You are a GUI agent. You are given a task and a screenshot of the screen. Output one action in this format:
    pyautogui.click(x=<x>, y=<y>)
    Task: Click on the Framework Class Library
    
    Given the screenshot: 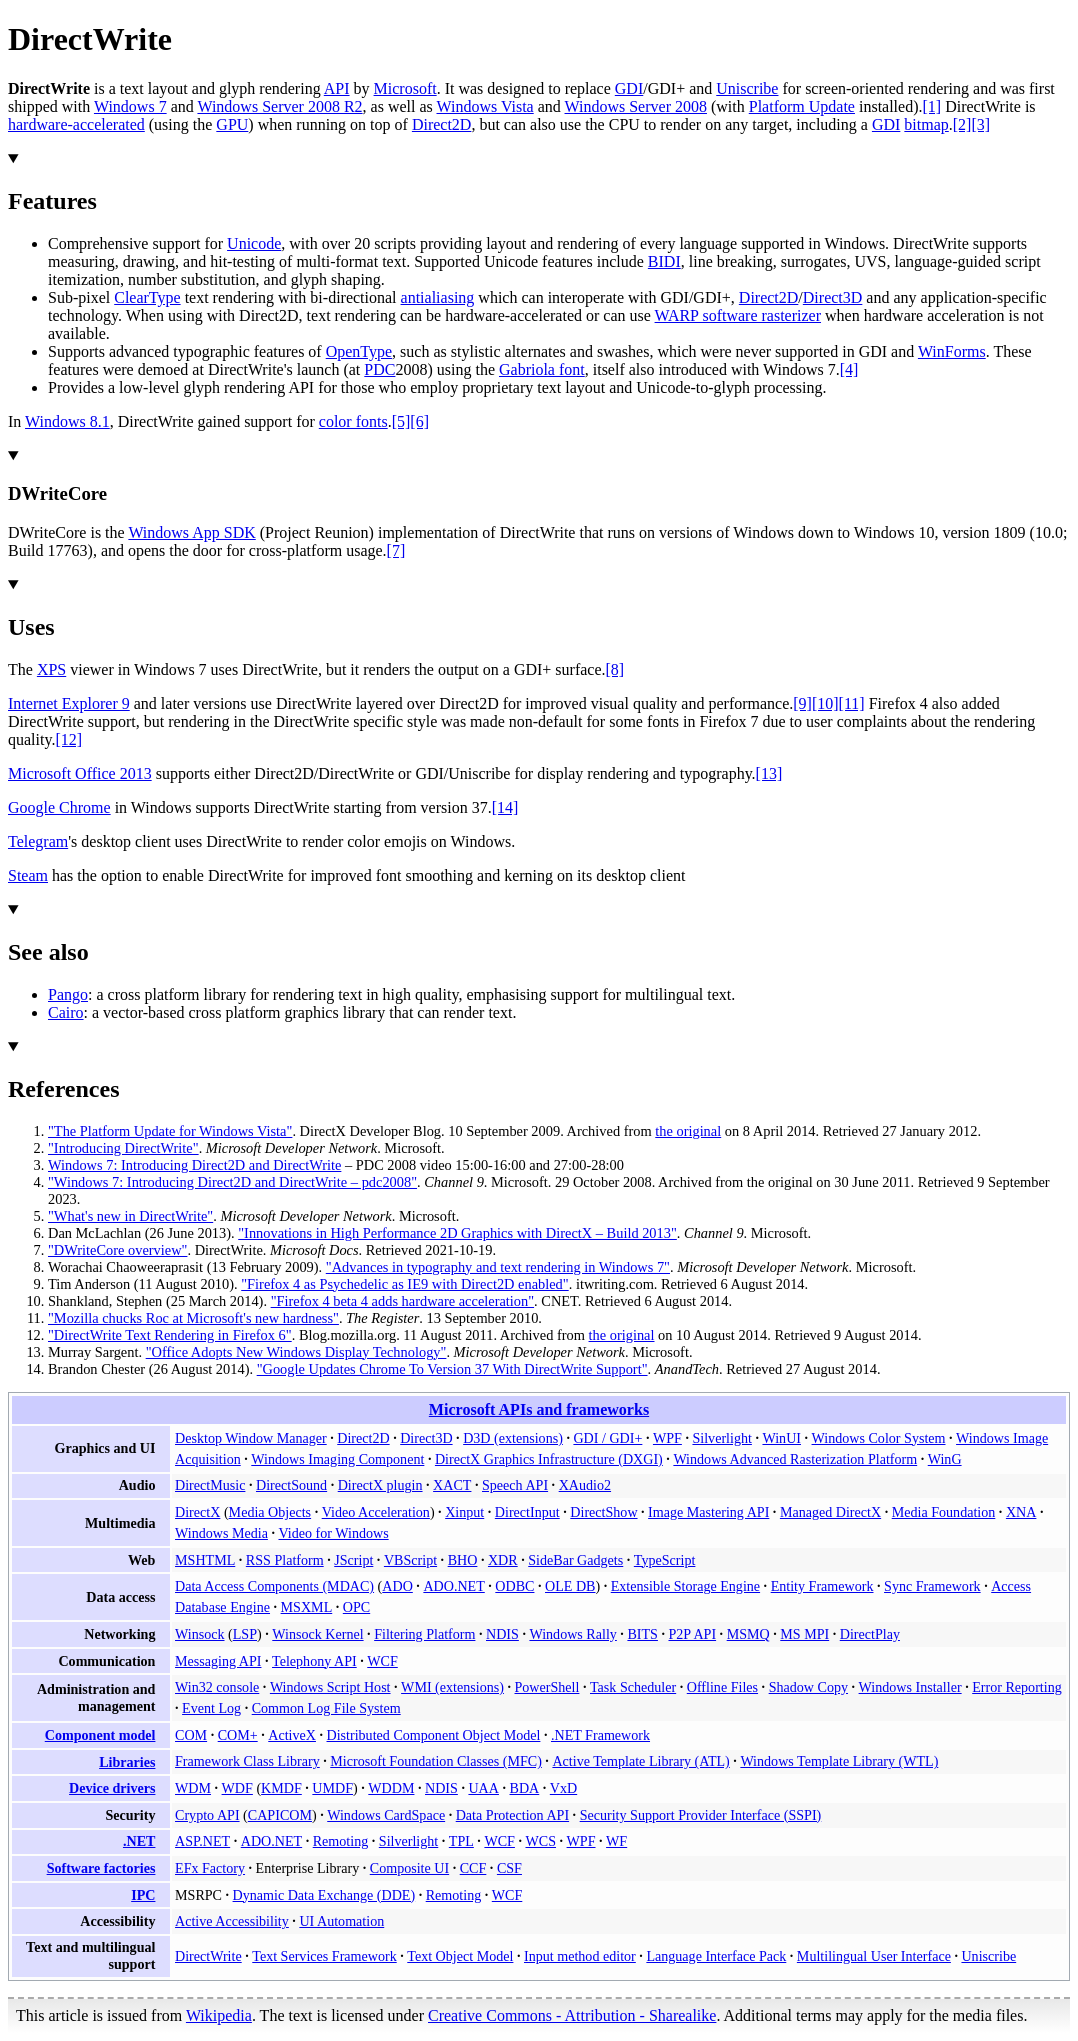 What is the action you would take?
    pyautogui.click(x=247, y=1761)
    